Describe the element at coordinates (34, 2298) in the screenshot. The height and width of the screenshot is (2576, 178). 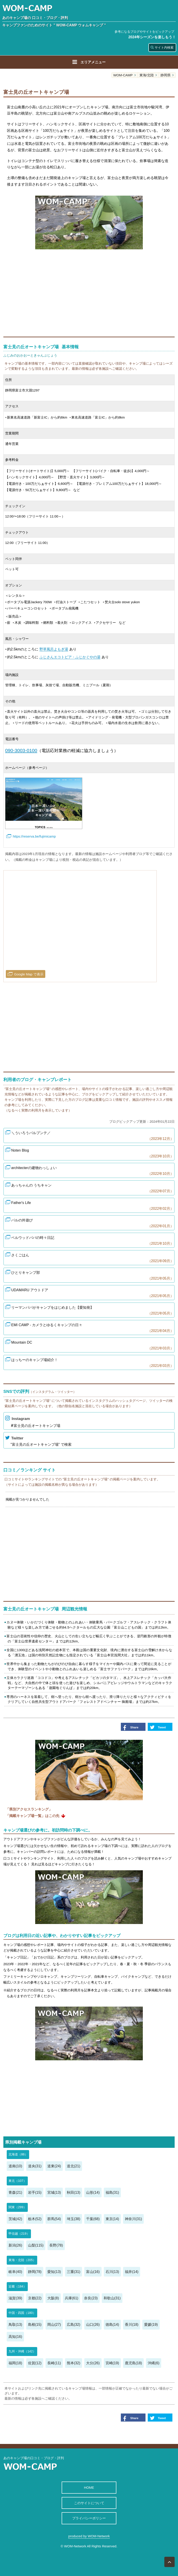
I see `京都(22)` at that location.